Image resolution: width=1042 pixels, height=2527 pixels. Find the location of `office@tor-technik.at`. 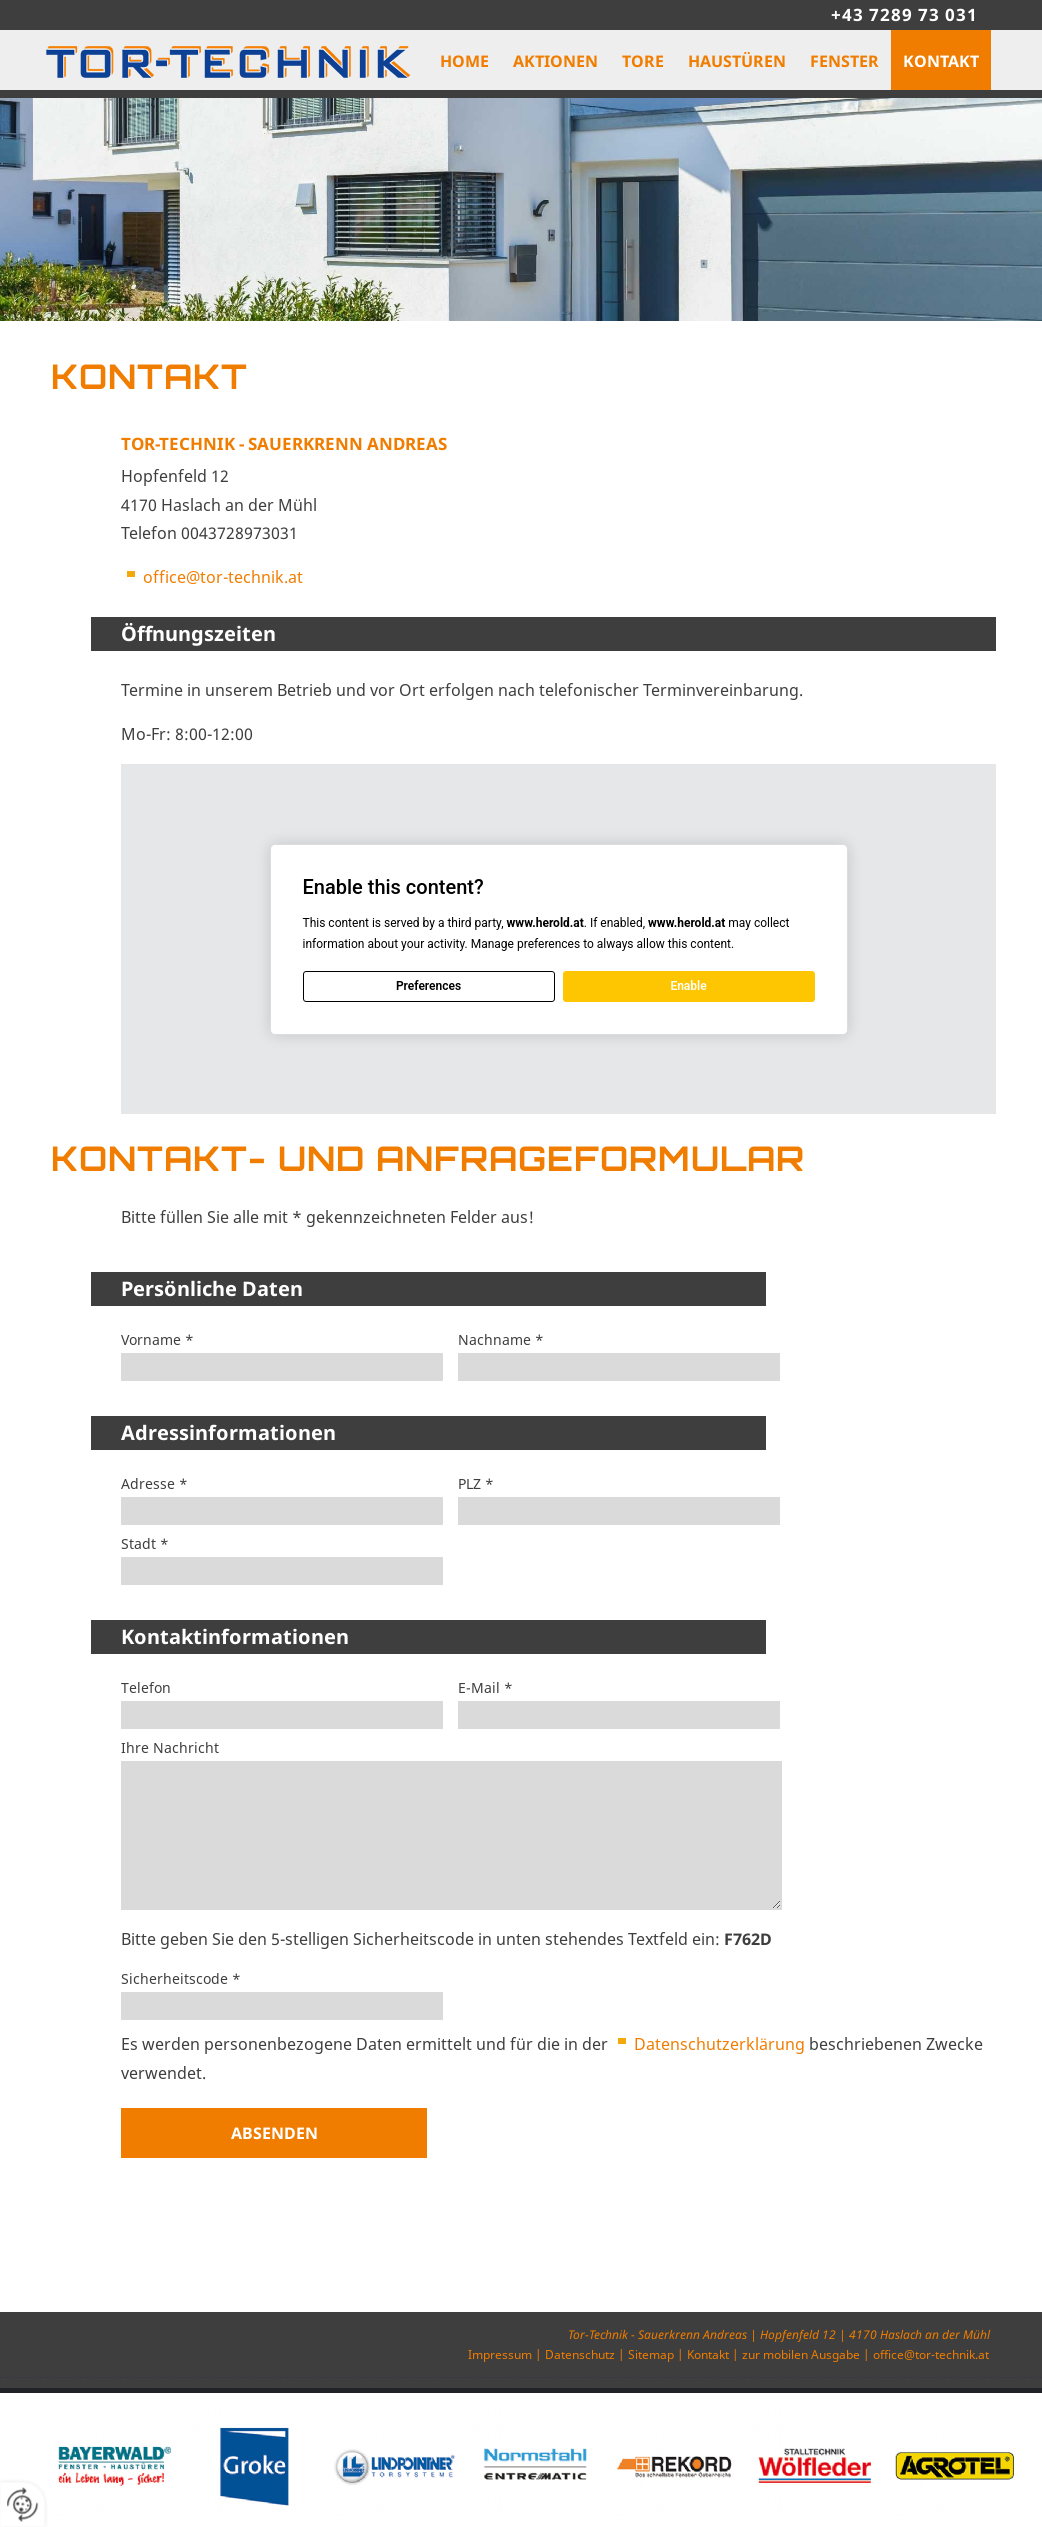

office@tor-technik.at is located at coordinates (223, 577).